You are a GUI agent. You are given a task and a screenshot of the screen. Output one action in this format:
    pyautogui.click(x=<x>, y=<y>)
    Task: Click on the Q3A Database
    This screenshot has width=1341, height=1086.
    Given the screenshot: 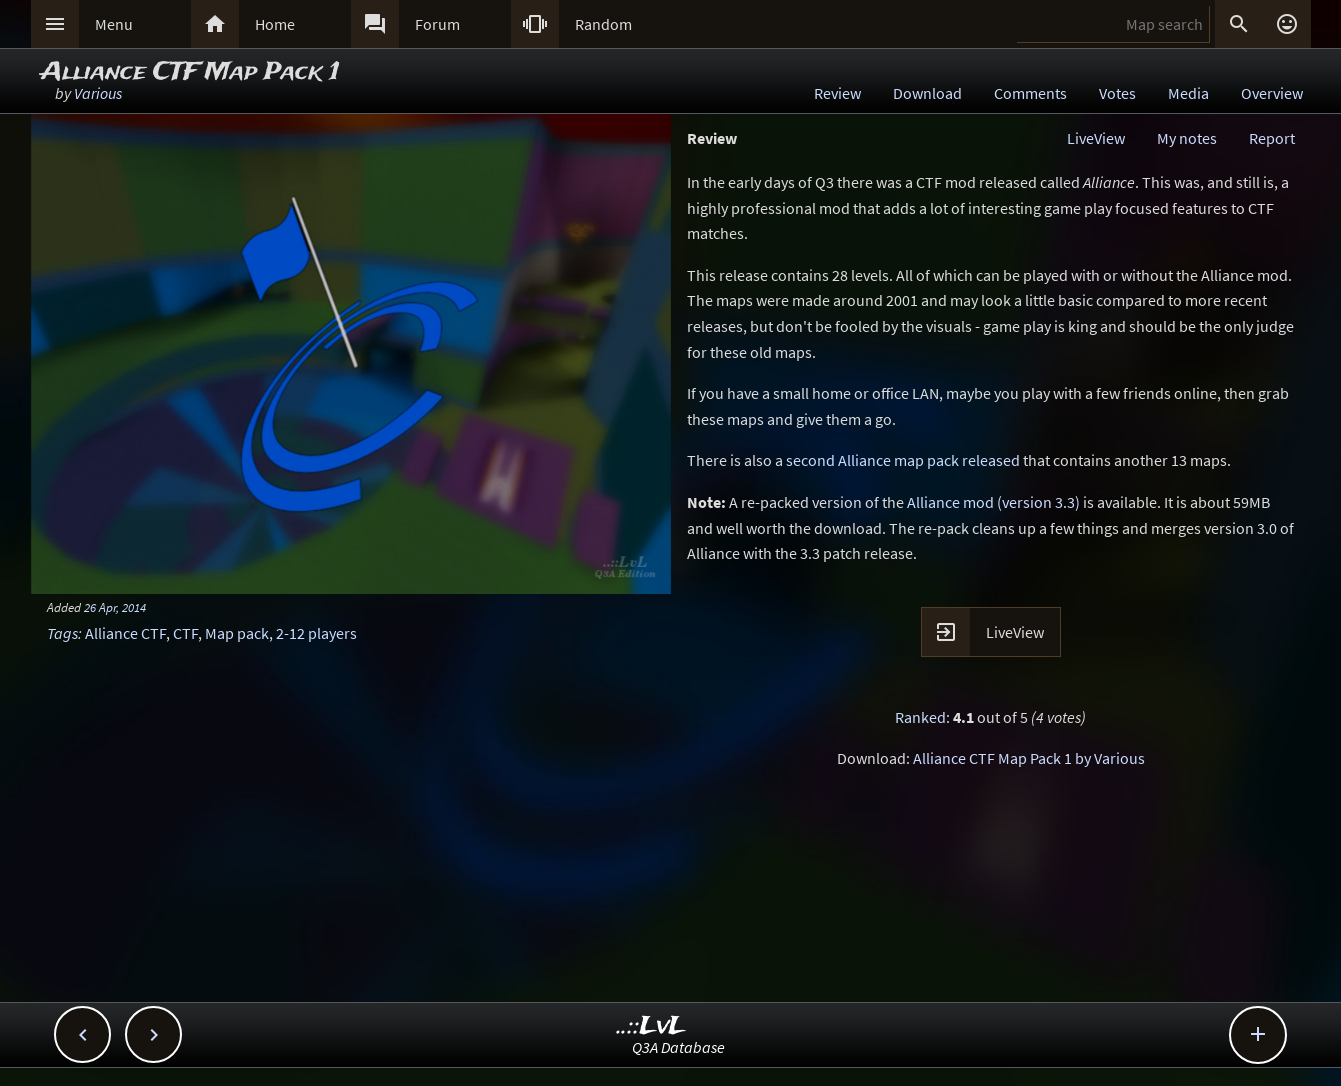 What is the action you would take?
    pyautogui.click(x=678, y=1047)
    